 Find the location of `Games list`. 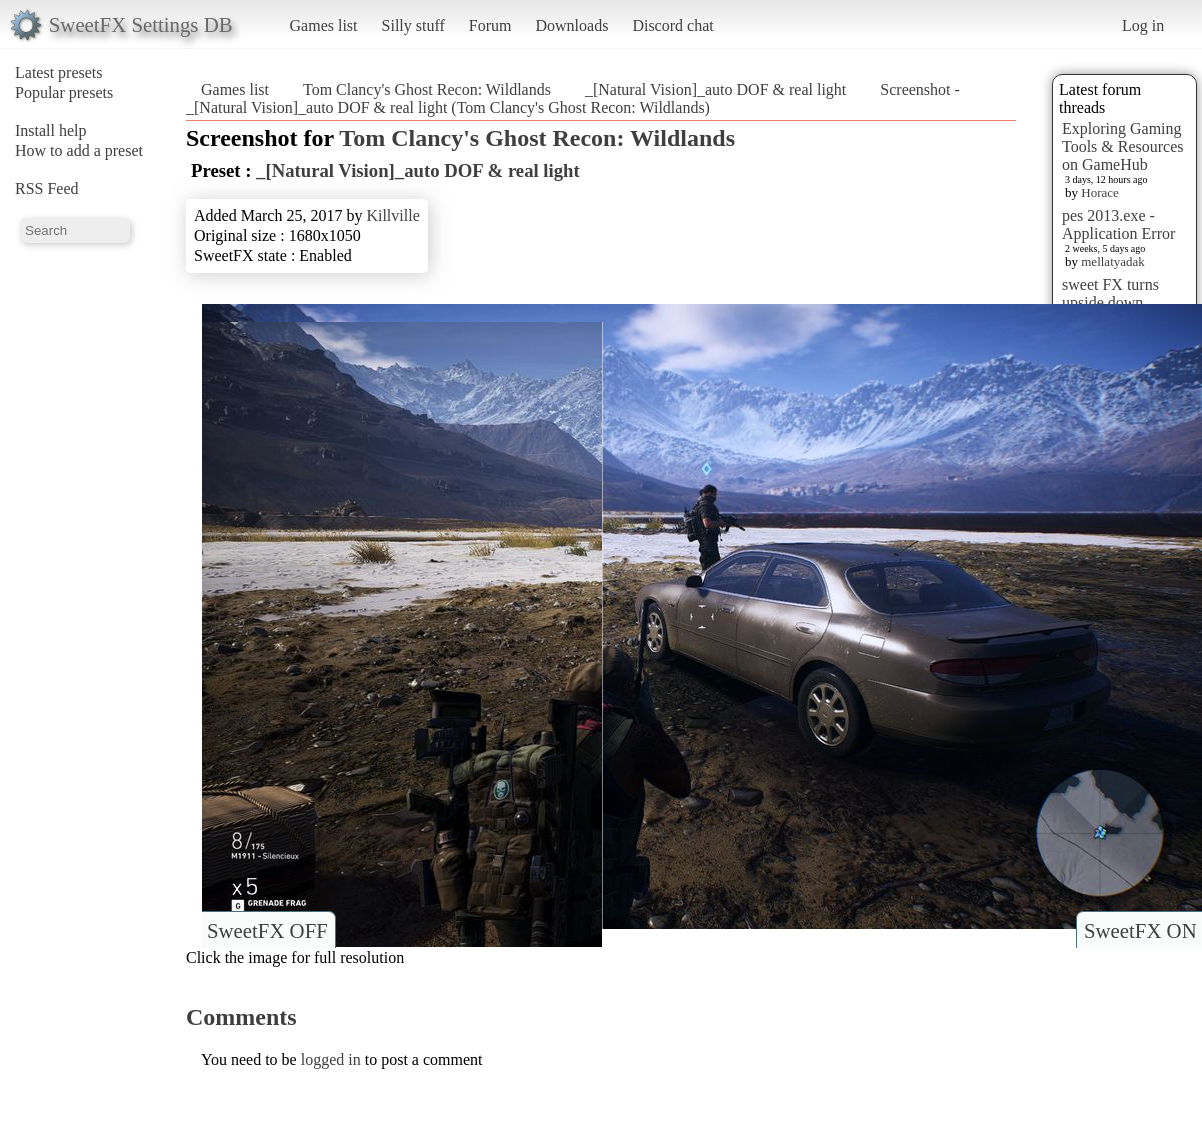

Games list is located at coordinates (324, 25).